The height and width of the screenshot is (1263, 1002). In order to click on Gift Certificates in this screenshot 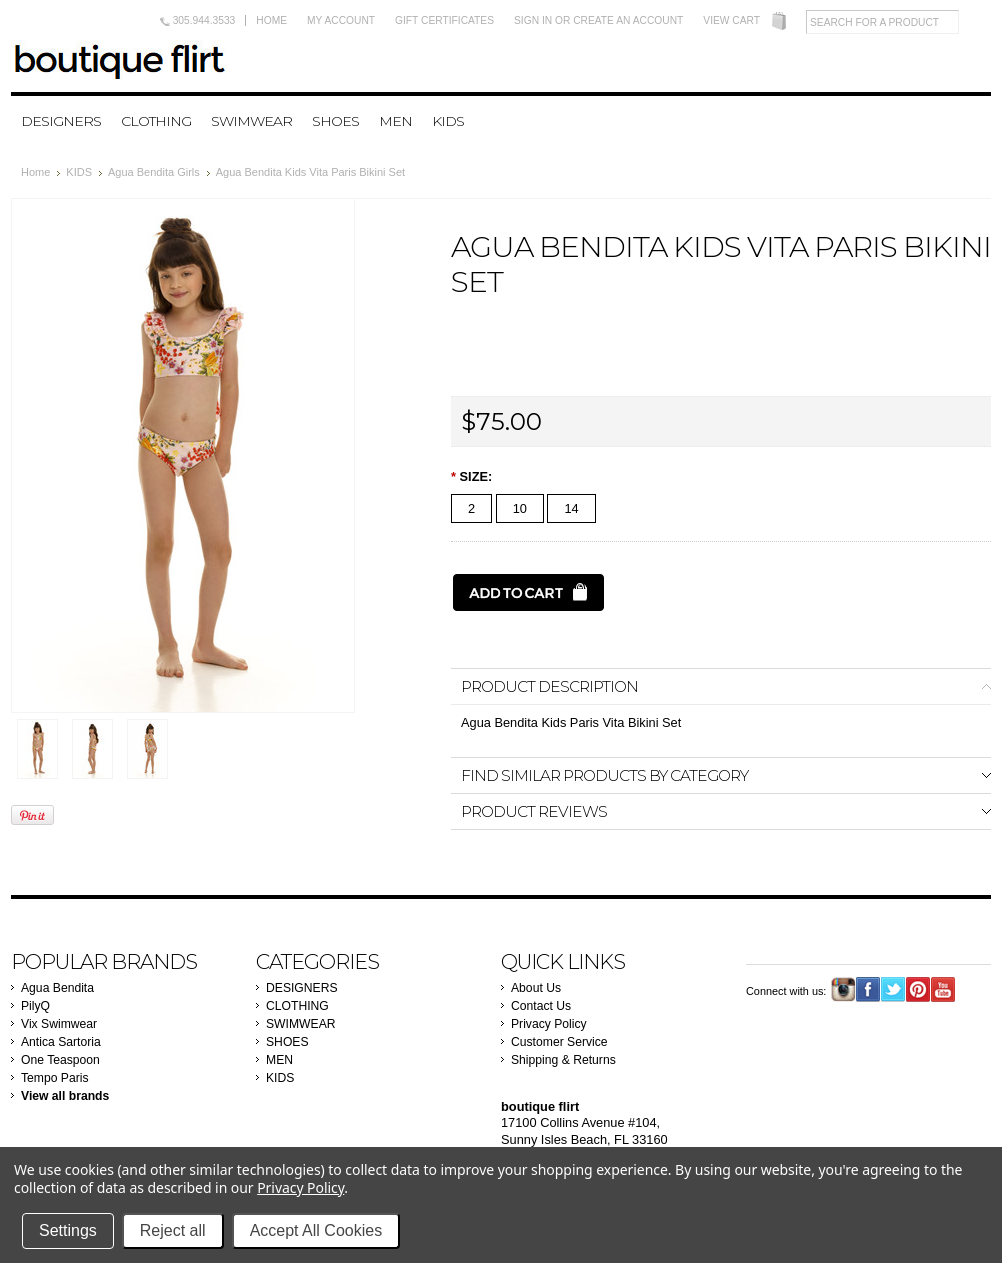, I will do `click(444, 20)`.